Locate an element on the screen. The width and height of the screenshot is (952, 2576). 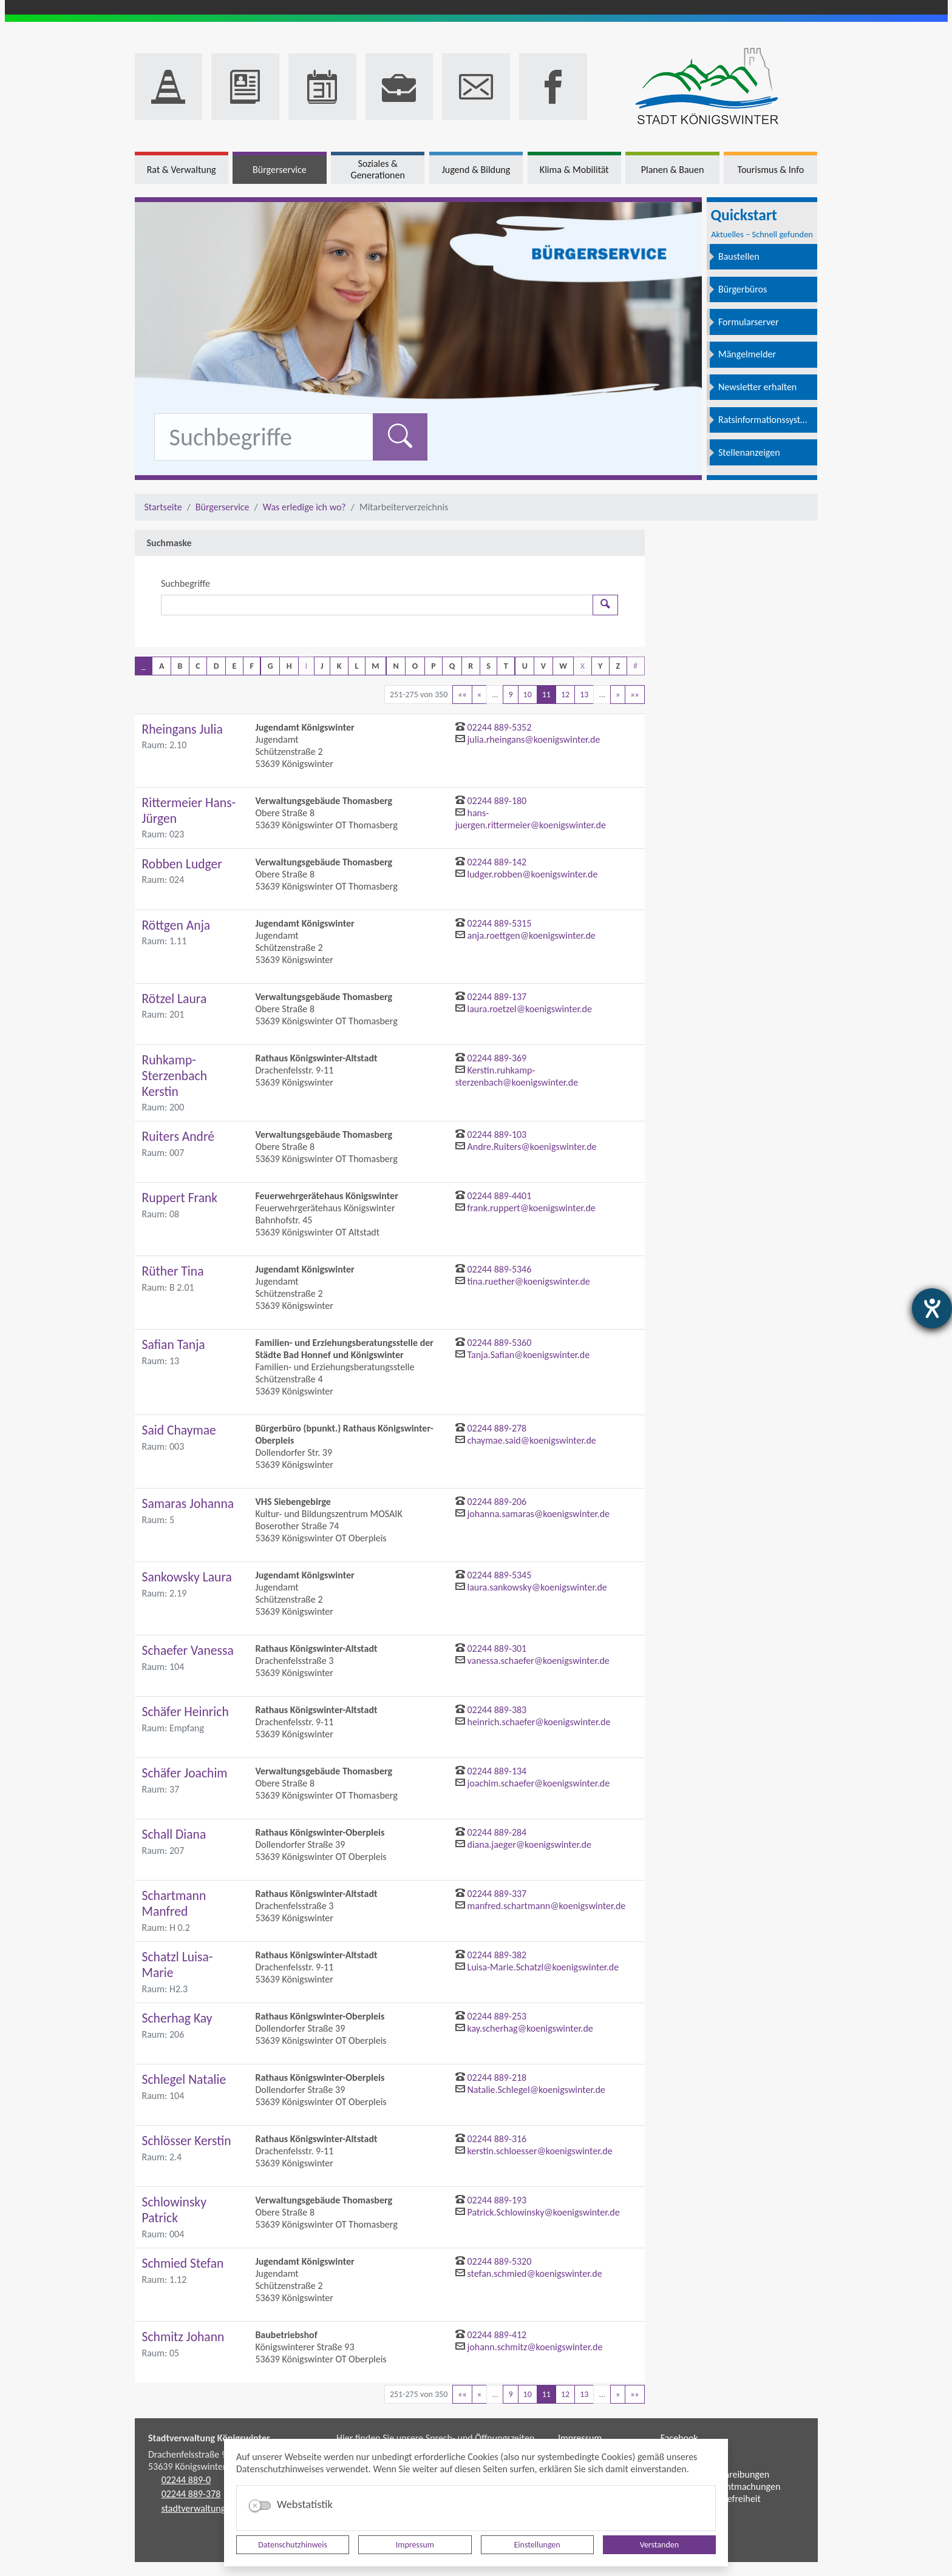
W [button] is located at coordinates (563, 666).